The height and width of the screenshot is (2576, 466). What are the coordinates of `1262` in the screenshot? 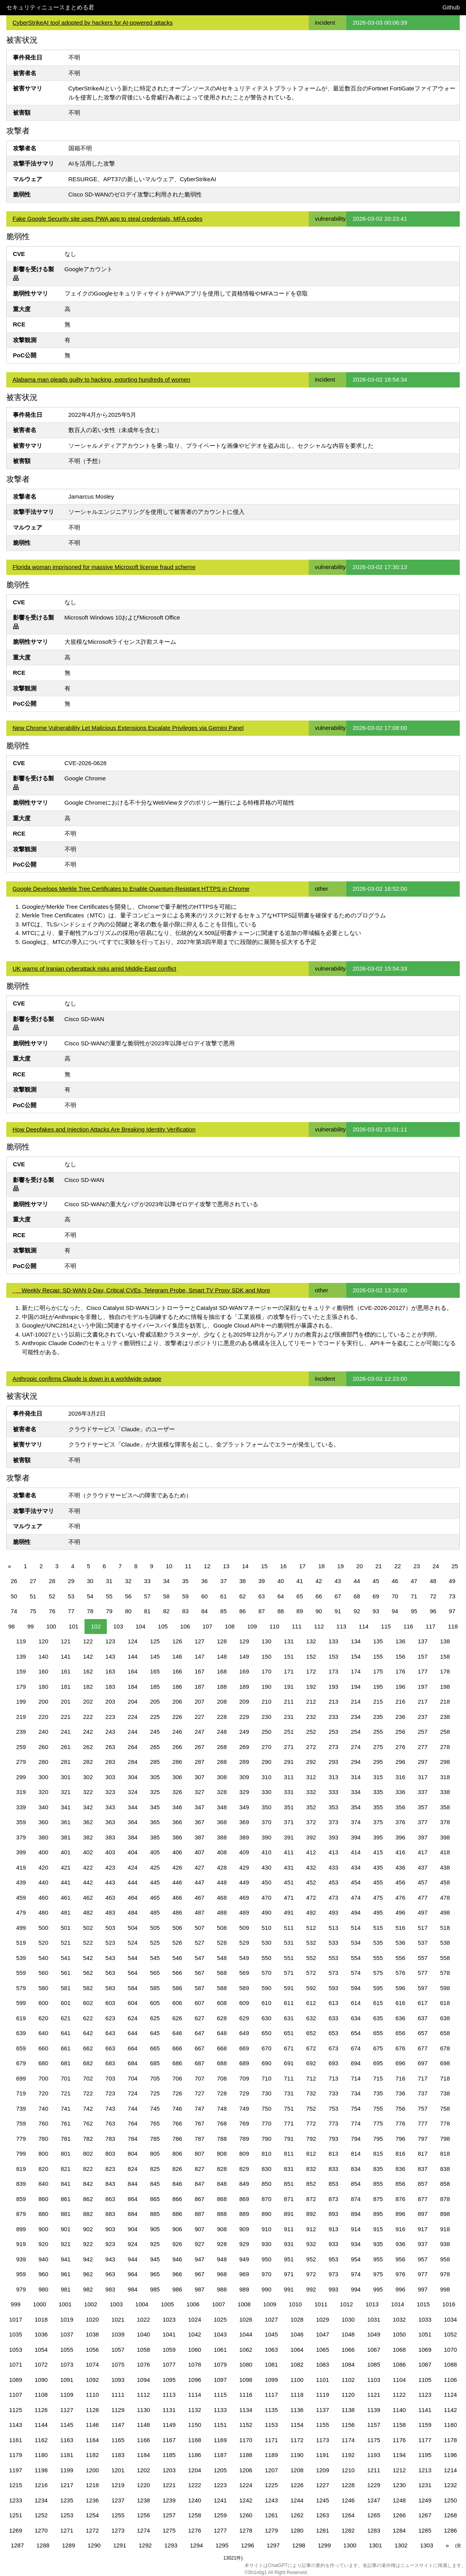 It's located at (296, 2515).